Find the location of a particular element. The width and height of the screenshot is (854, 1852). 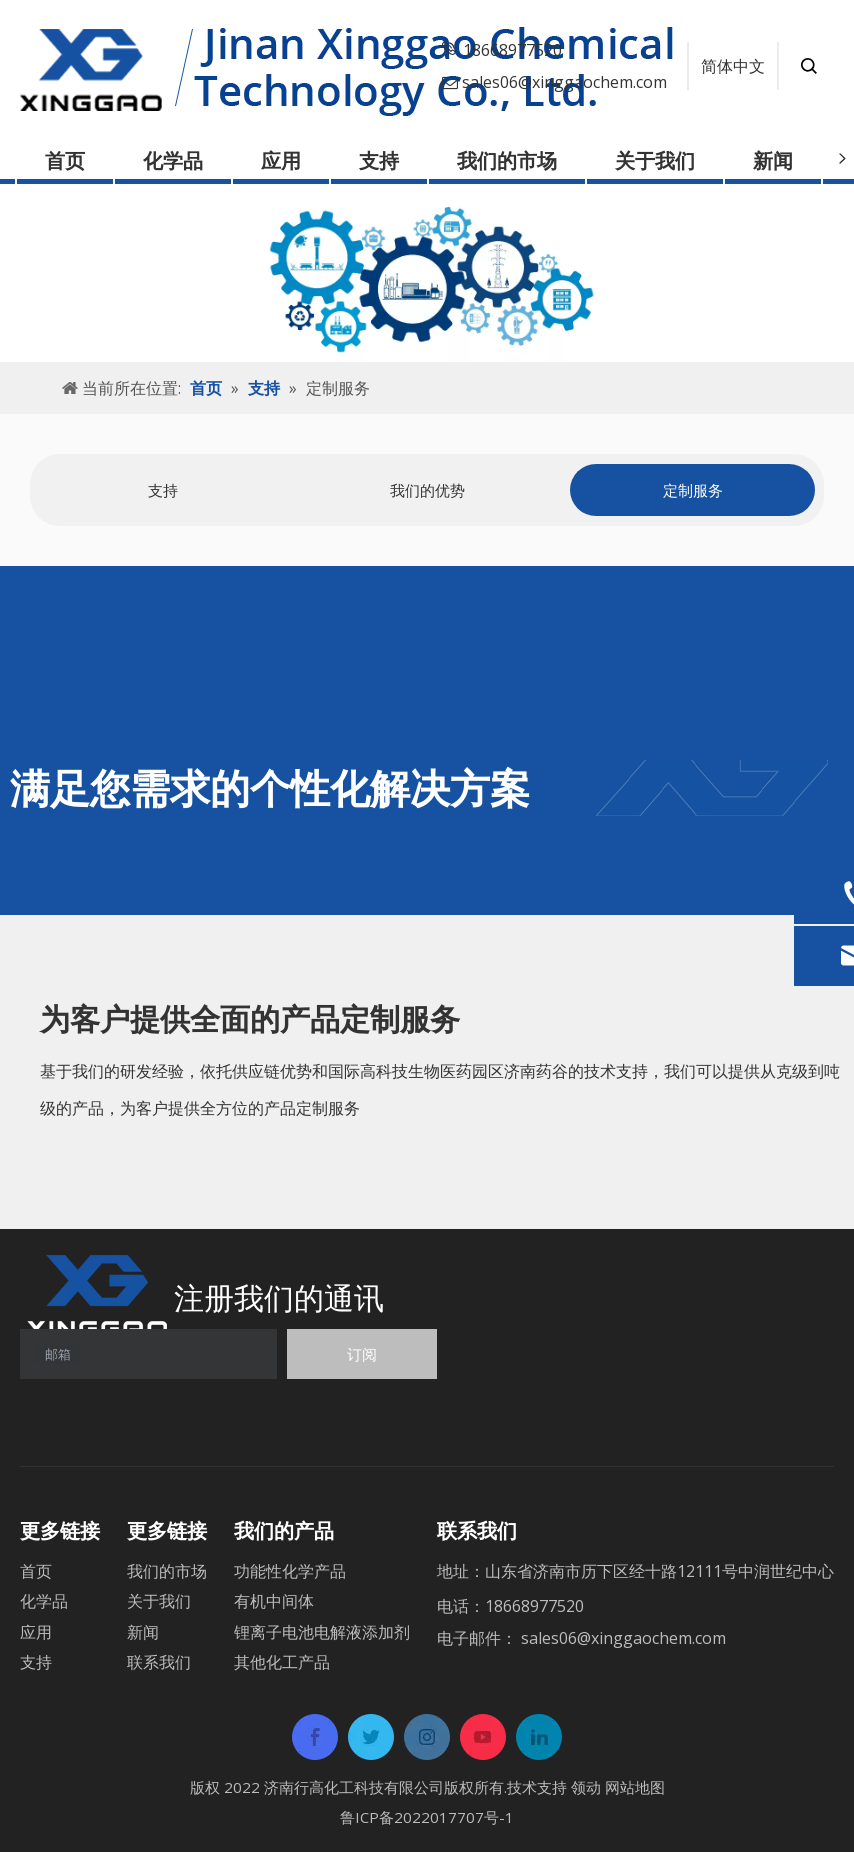

关于我们 is located at coordinates (655, 160).